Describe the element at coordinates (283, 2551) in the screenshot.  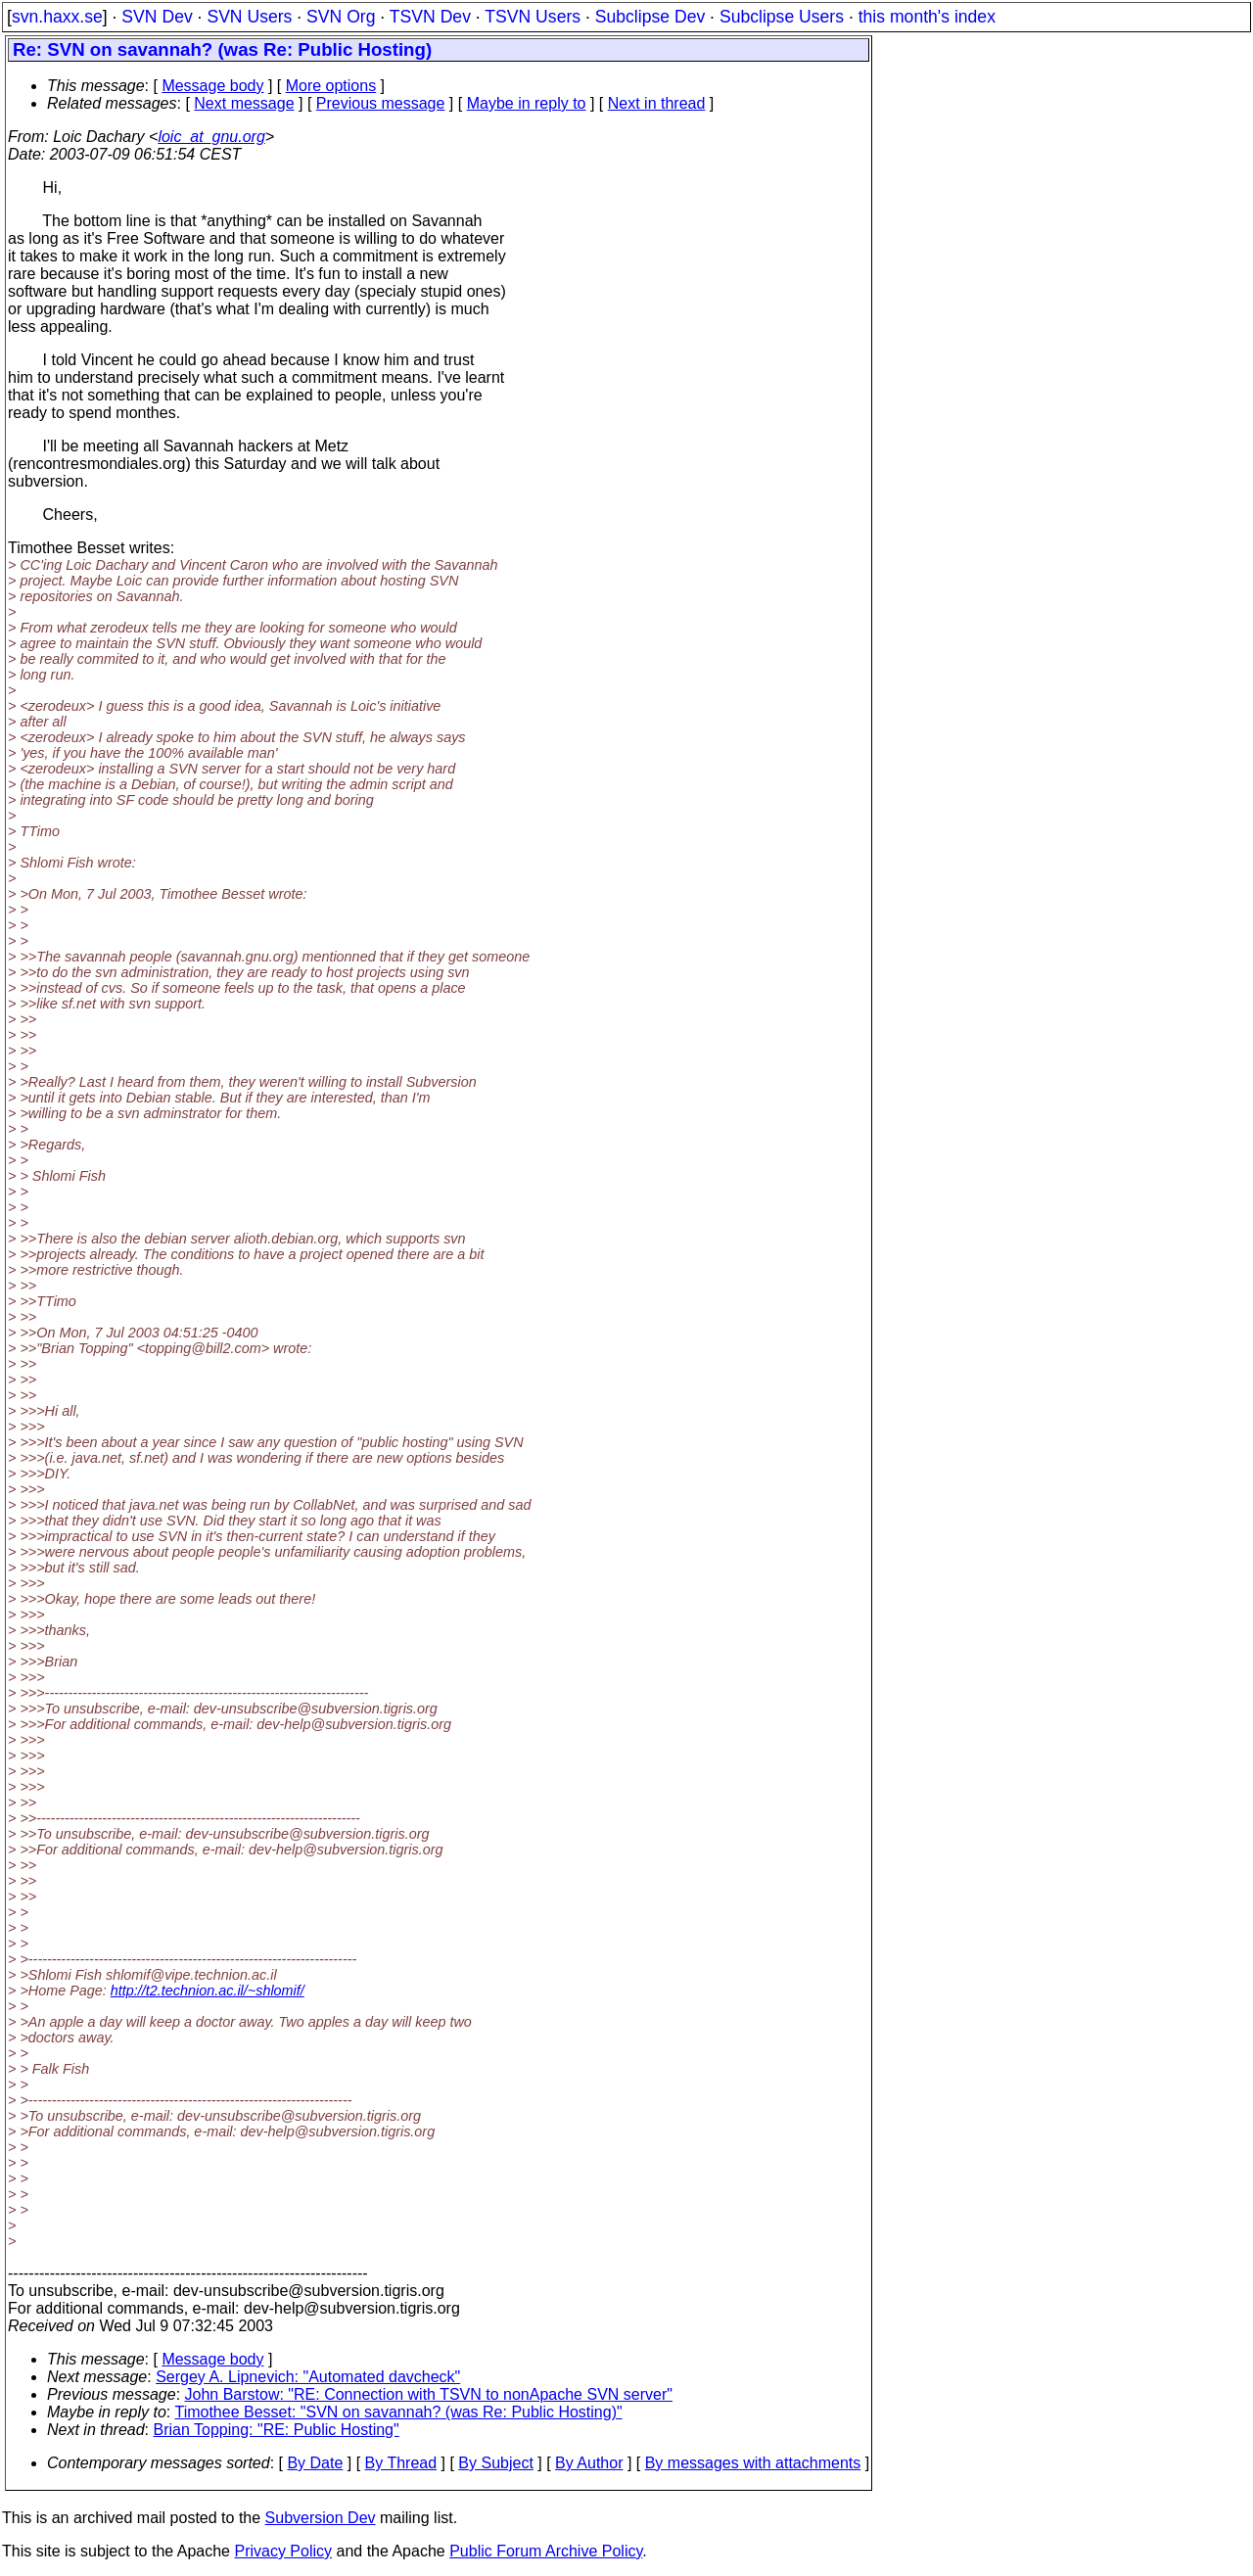
I see `Privacy Policy` at that location.